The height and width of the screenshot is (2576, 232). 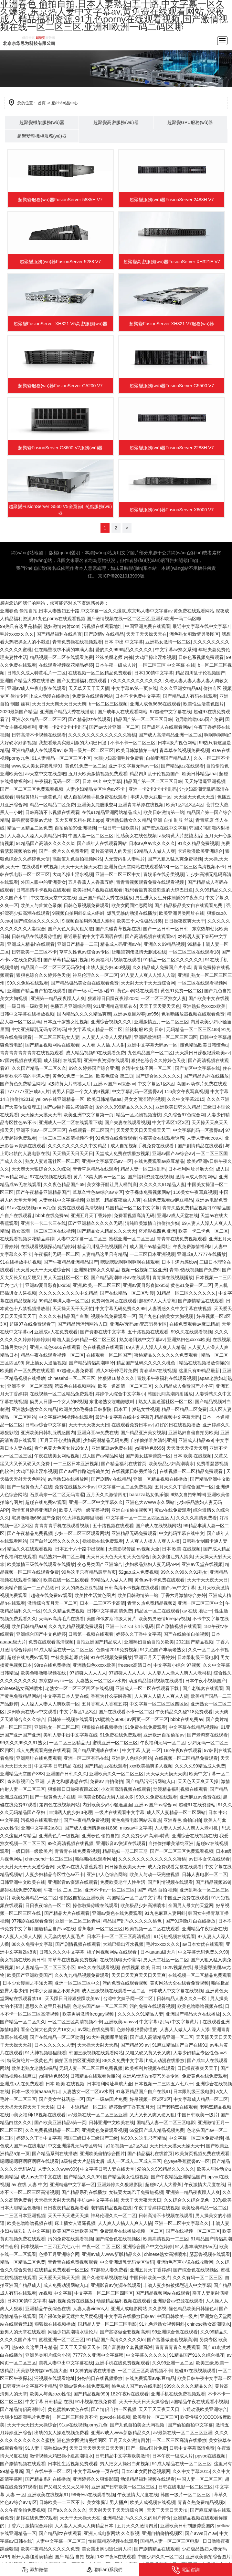 What do you see at coordinates (113, 2541) in the screenshot?
I see `怡红院精彩视频在线观看` at bounding box center [113, 2541].